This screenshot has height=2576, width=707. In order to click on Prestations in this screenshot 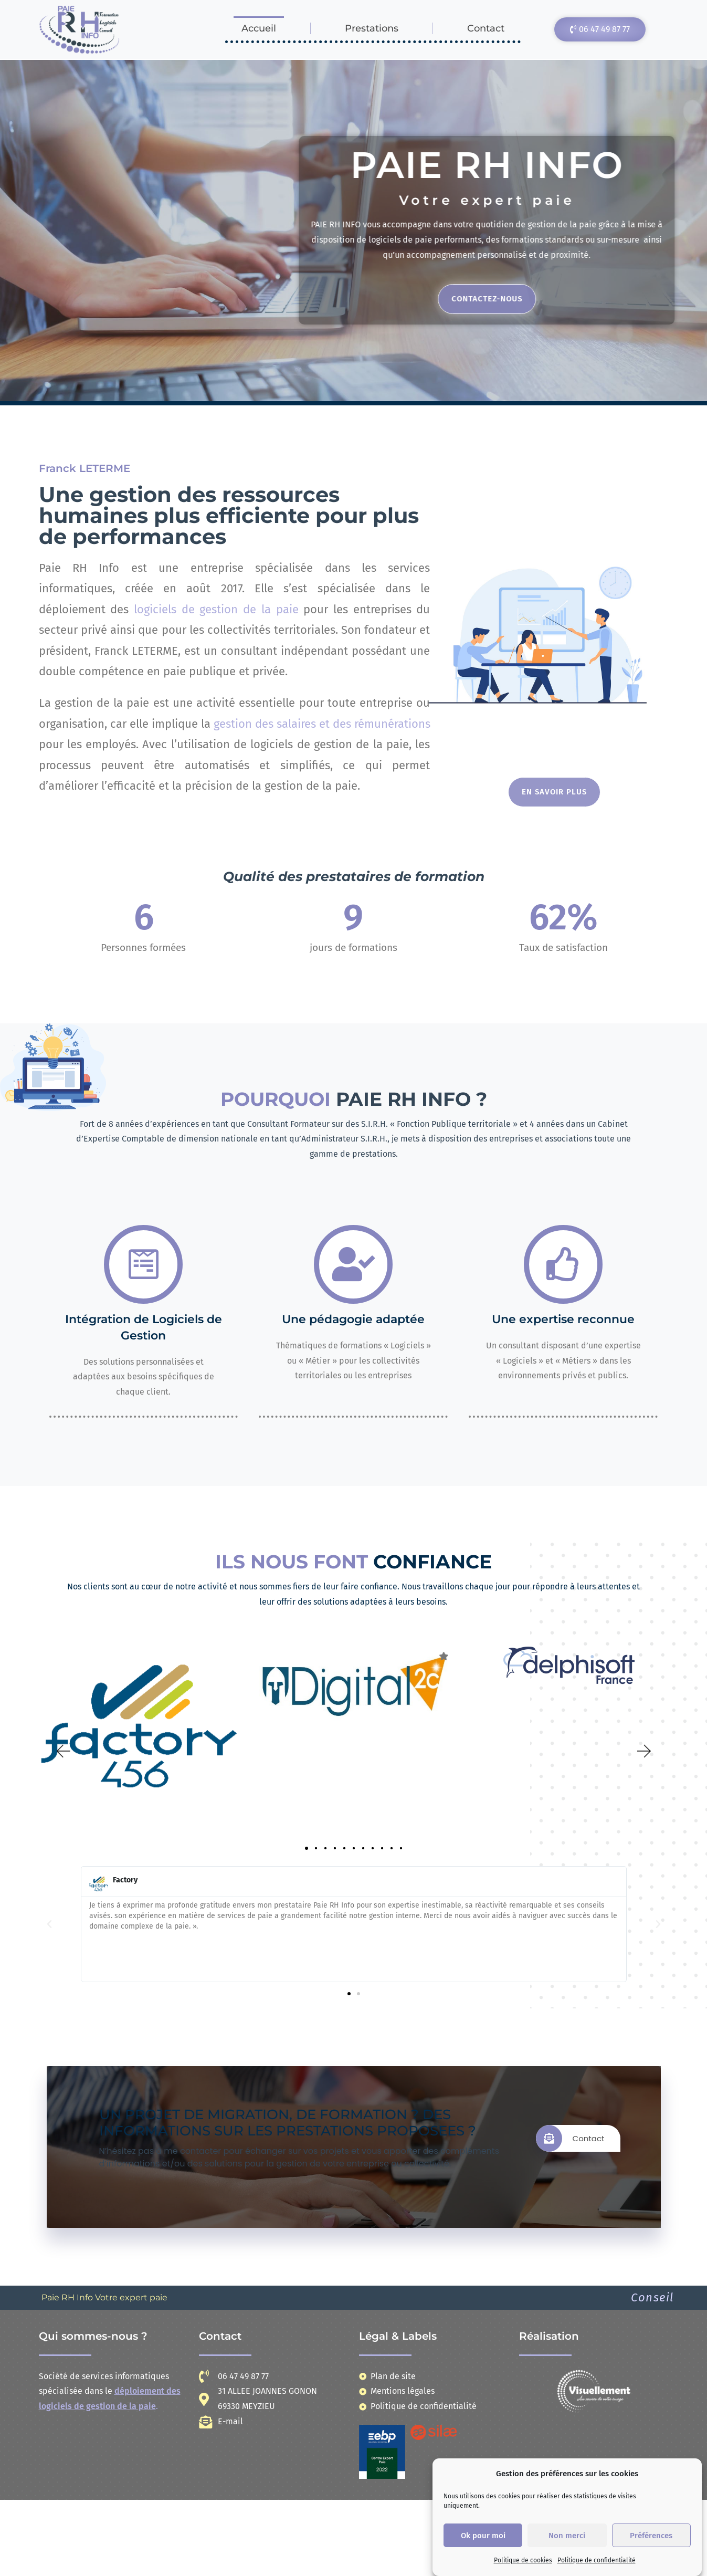, I will do `click(371, 28)`.